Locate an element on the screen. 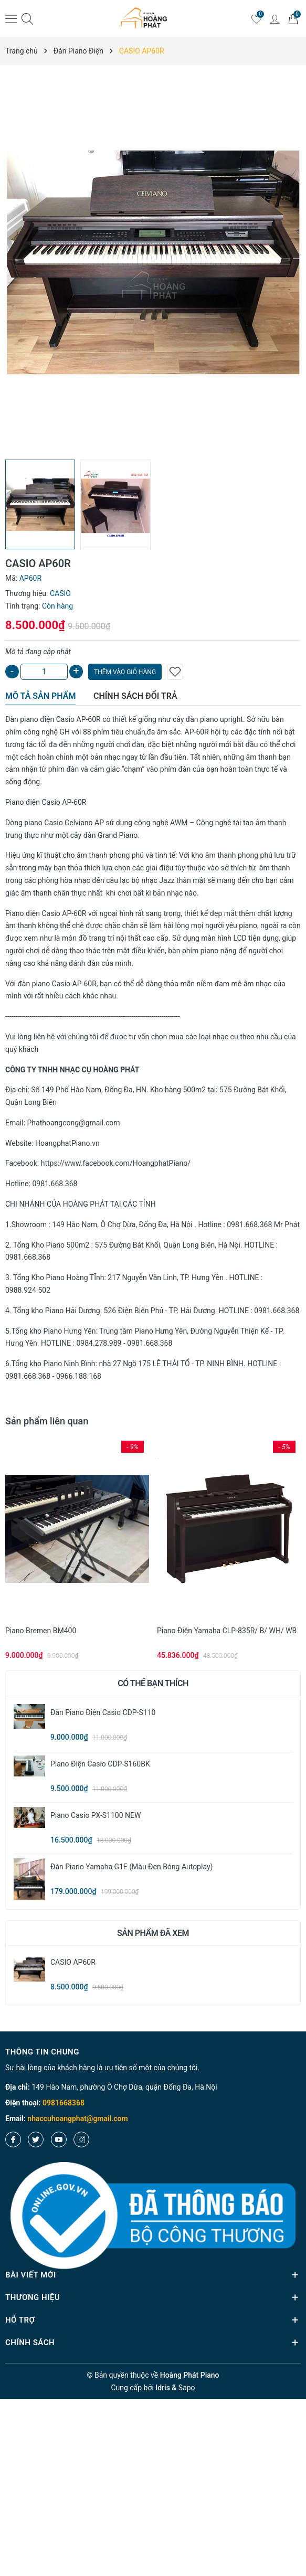 The height and width of the screenshot is (2576, 306). nhaccuhoangphat@gmail.com is located at coordinates (77, 2118).